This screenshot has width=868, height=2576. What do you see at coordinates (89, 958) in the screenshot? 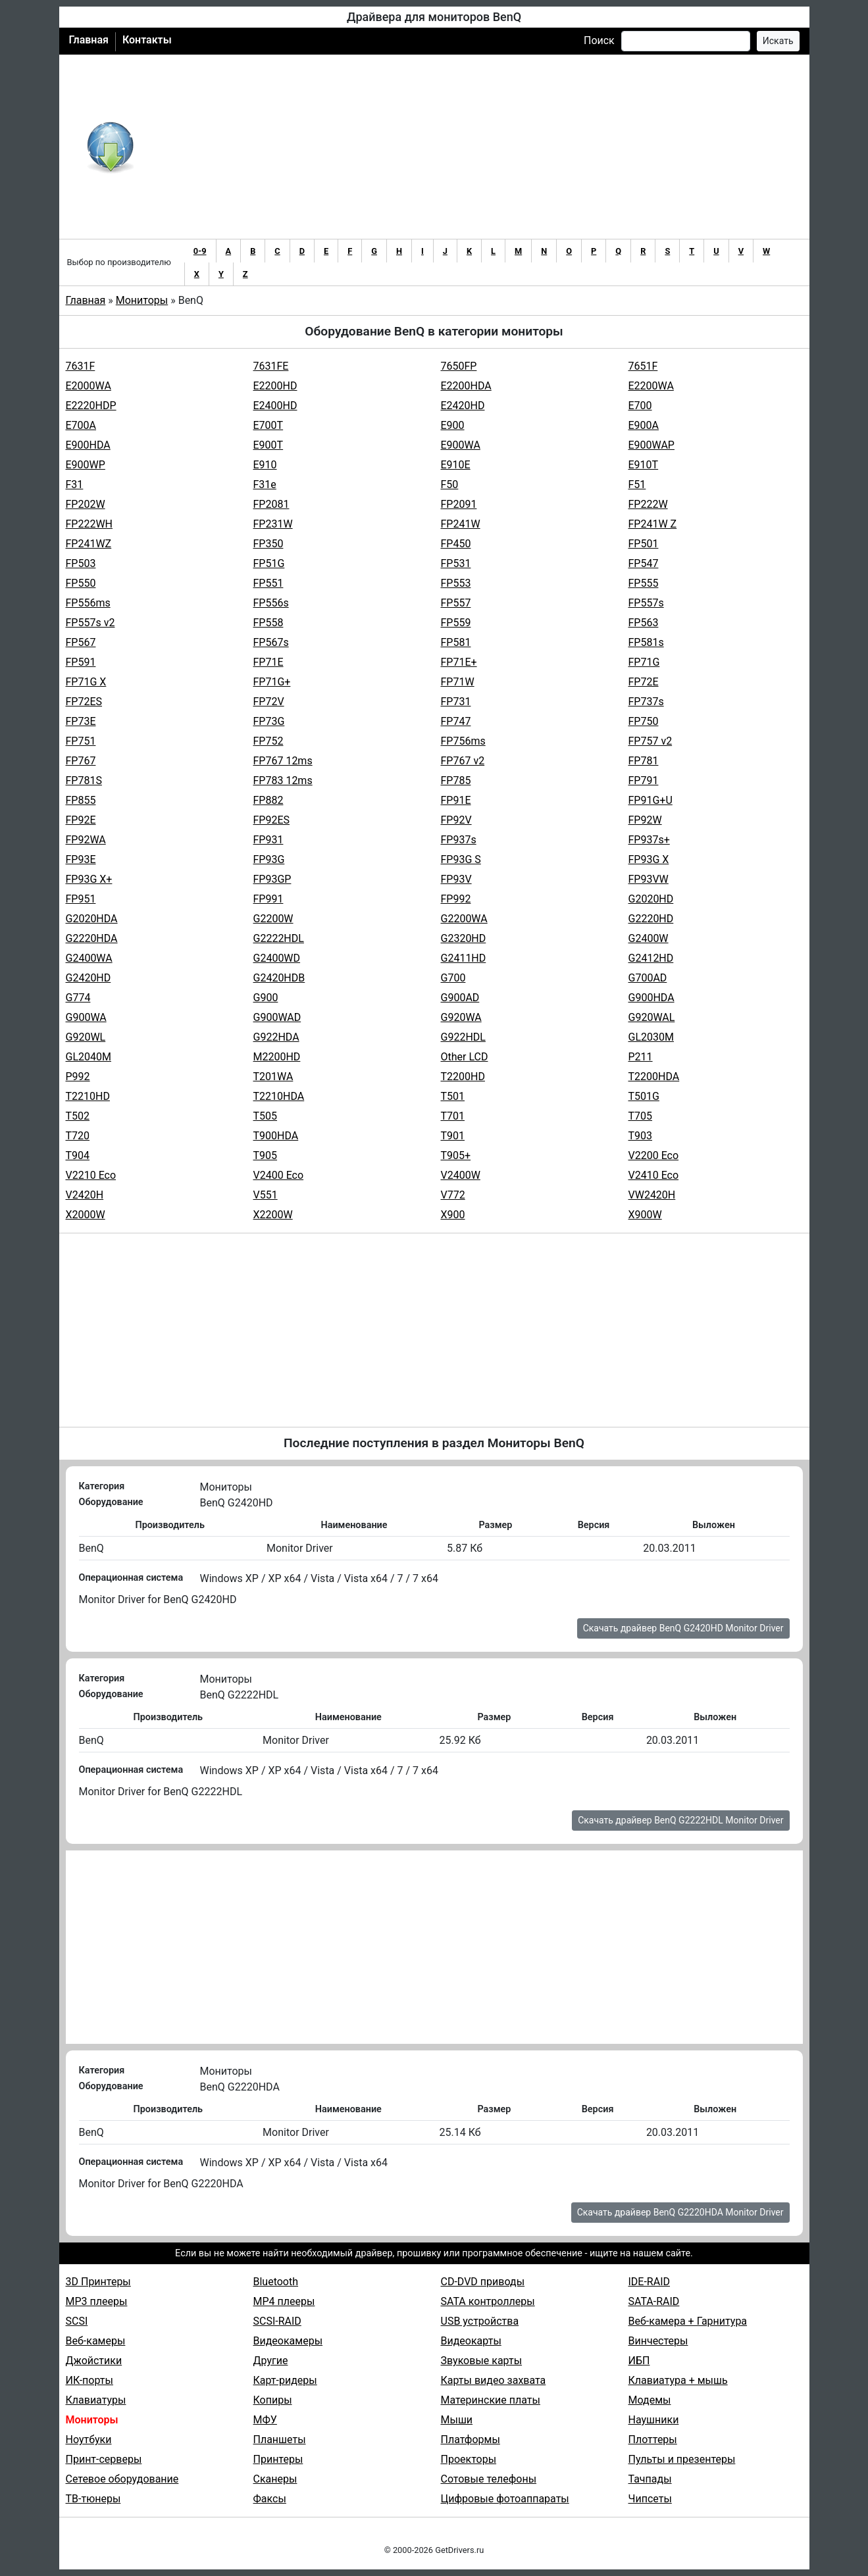
I see `G2400WA` at bounding box center [89, 958].